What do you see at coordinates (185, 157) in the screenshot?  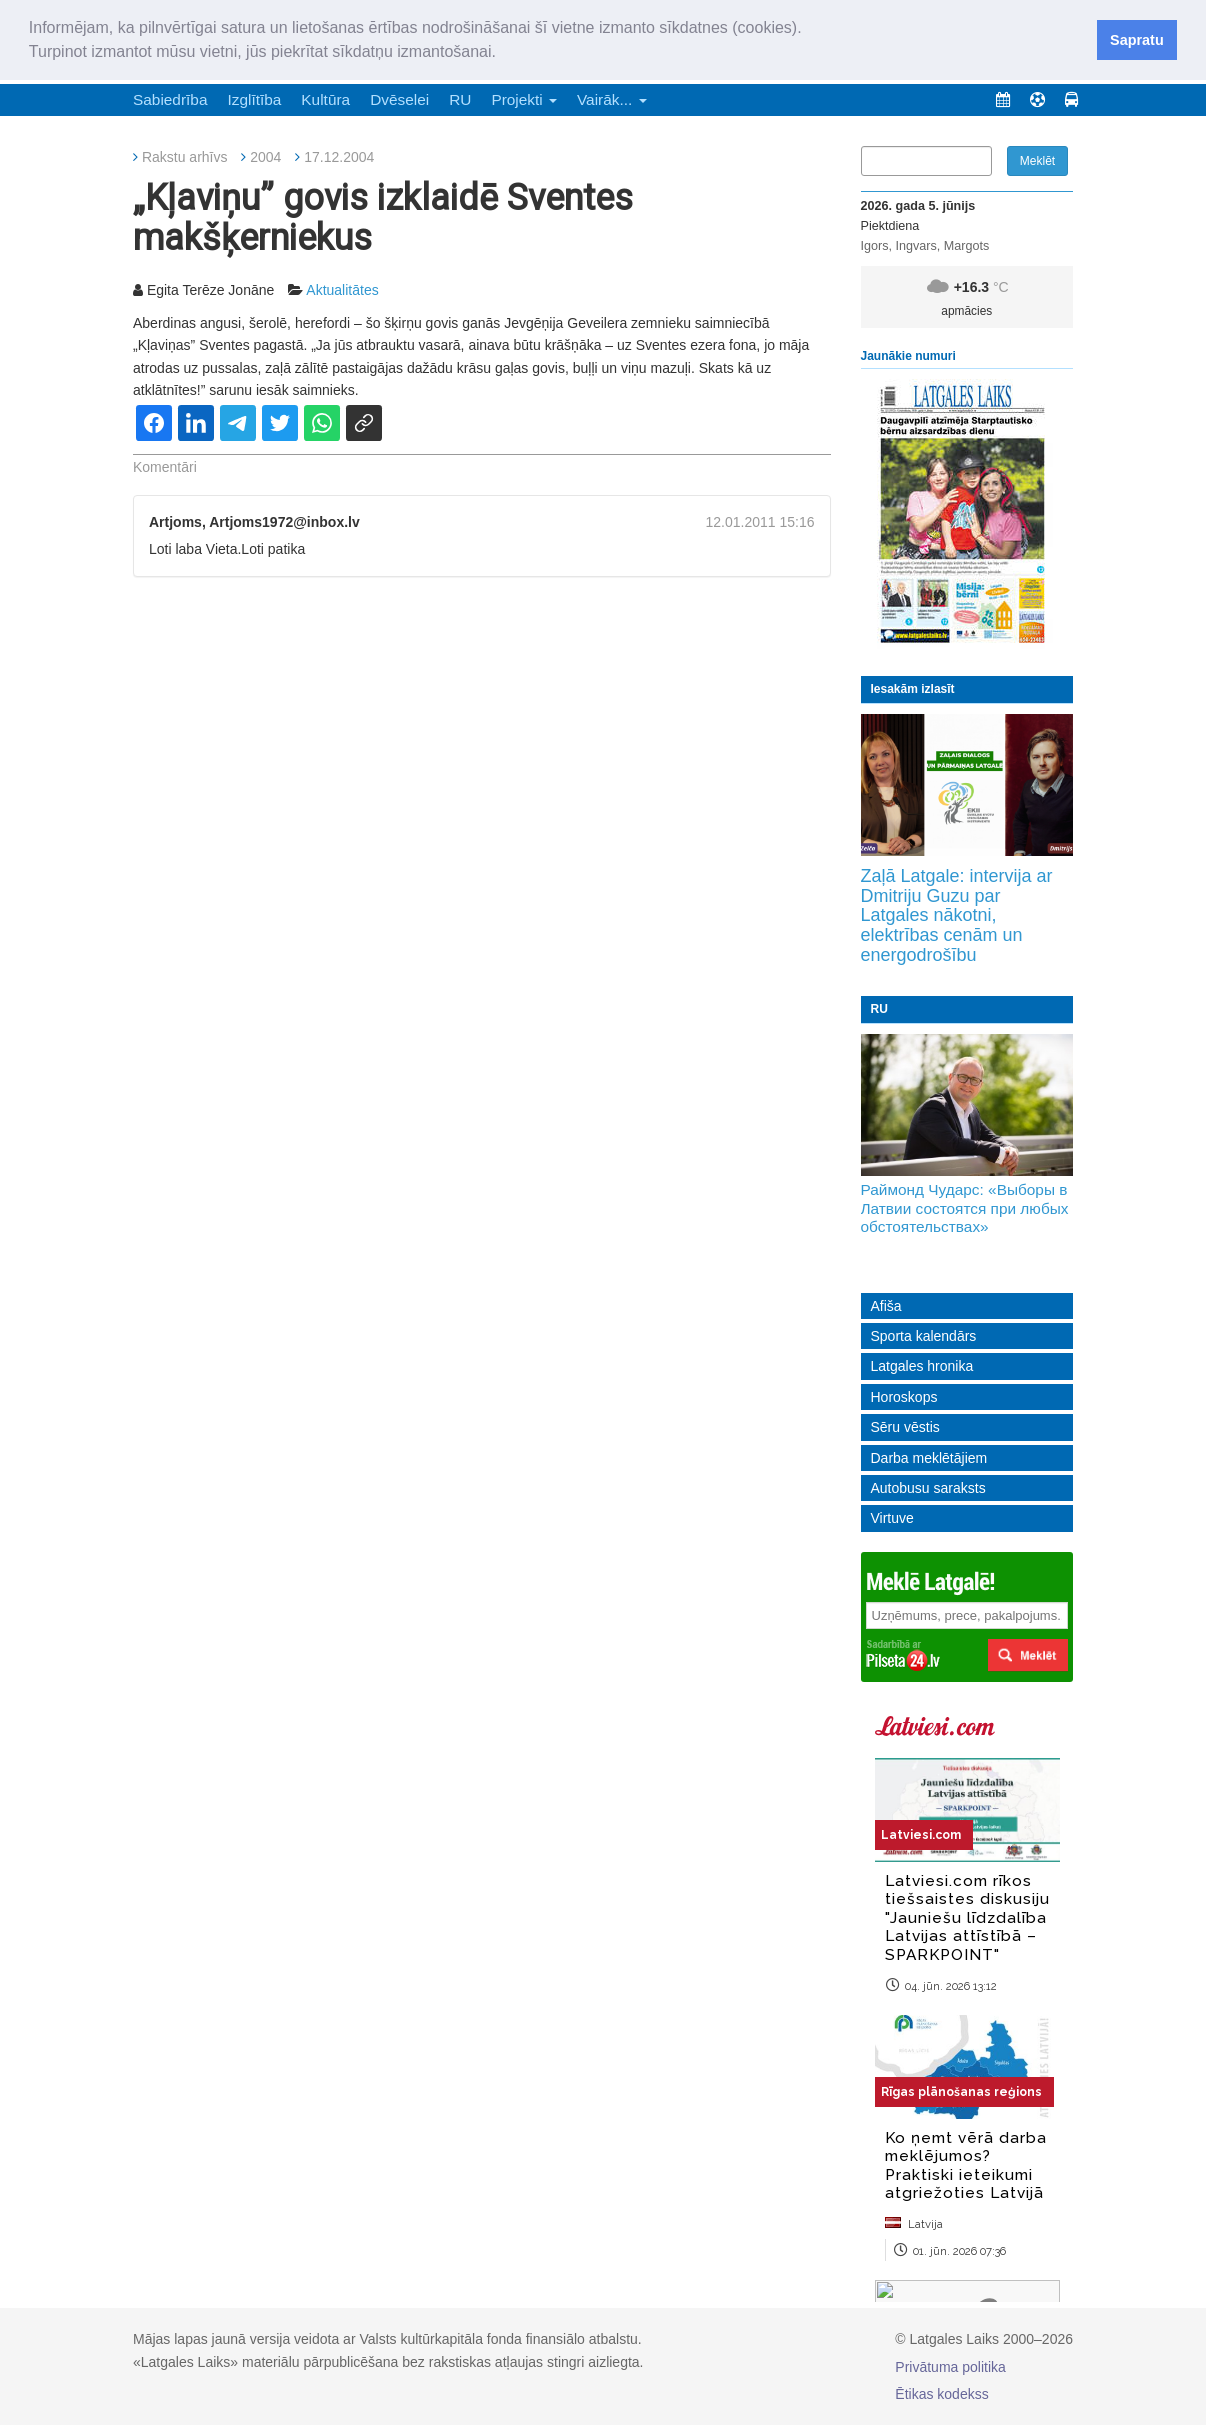 I see `Rakstu arhīvs` at bounding box center [185, 157].